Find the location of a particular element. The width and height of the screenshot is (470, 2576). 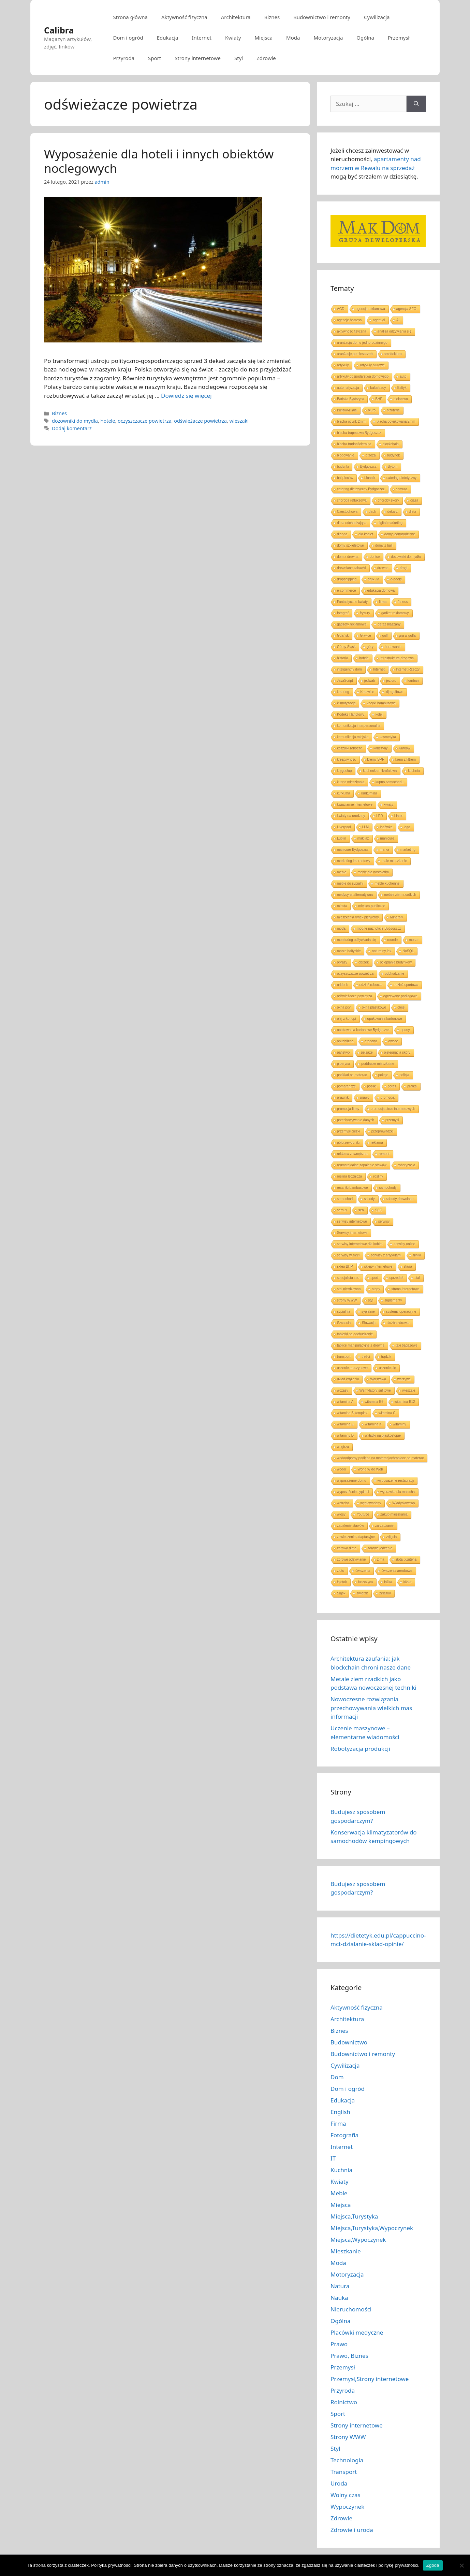

automatyzacja is located at coordinates (348, 388).